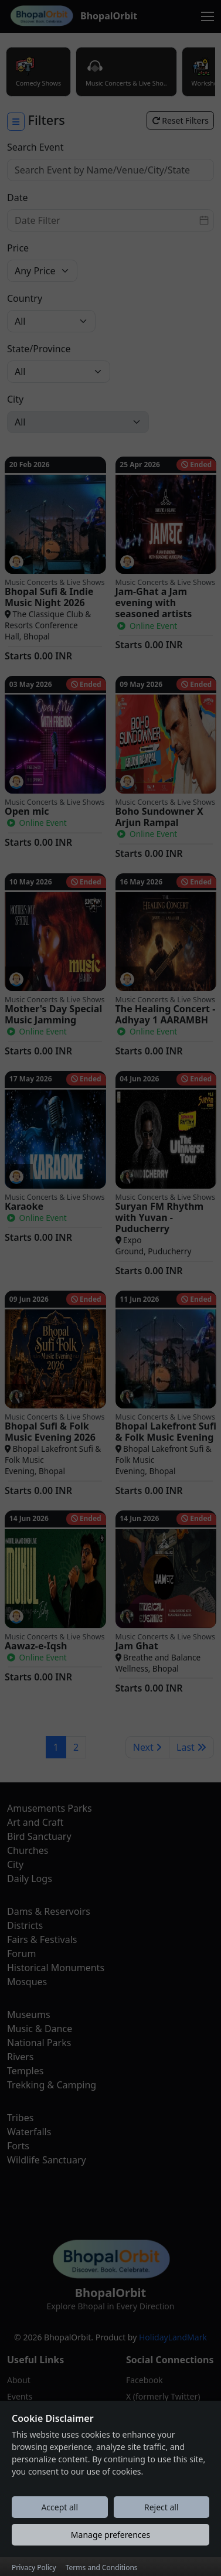 The height and width of the screenshot is (2576, 221). I want to click on Dams & Reservoirs, so click(48, 1911).